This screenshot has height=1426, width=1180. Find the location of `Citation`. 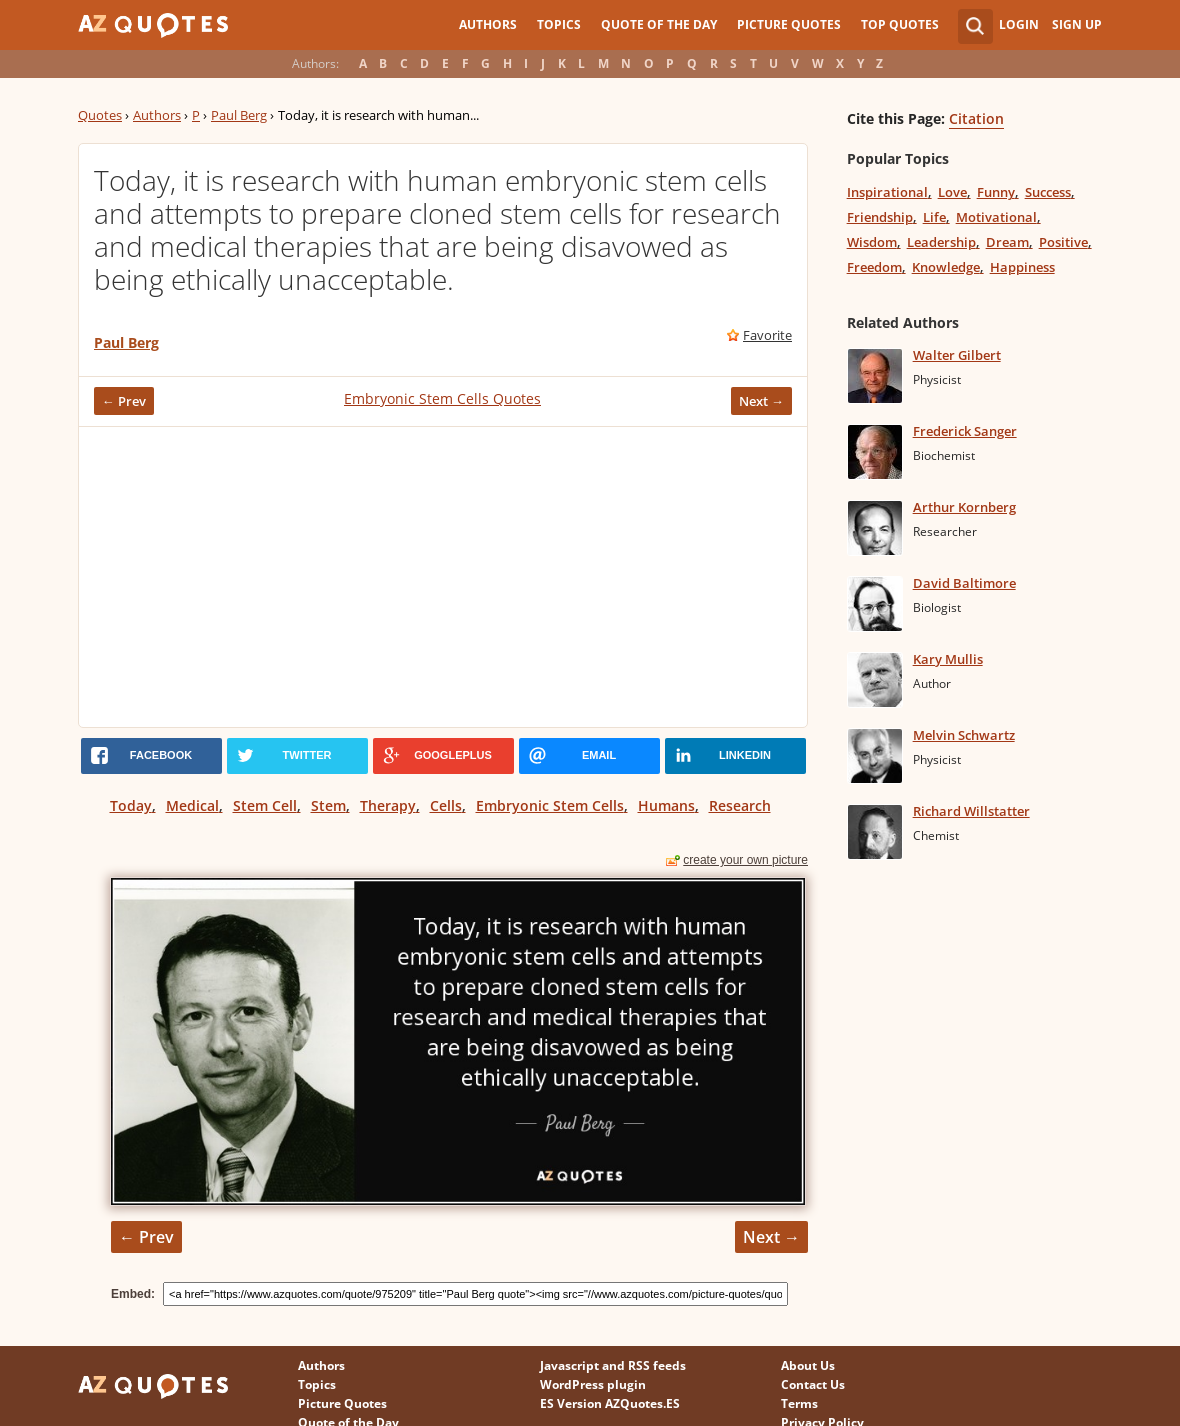

Citation is located at coordinates (976, 118).